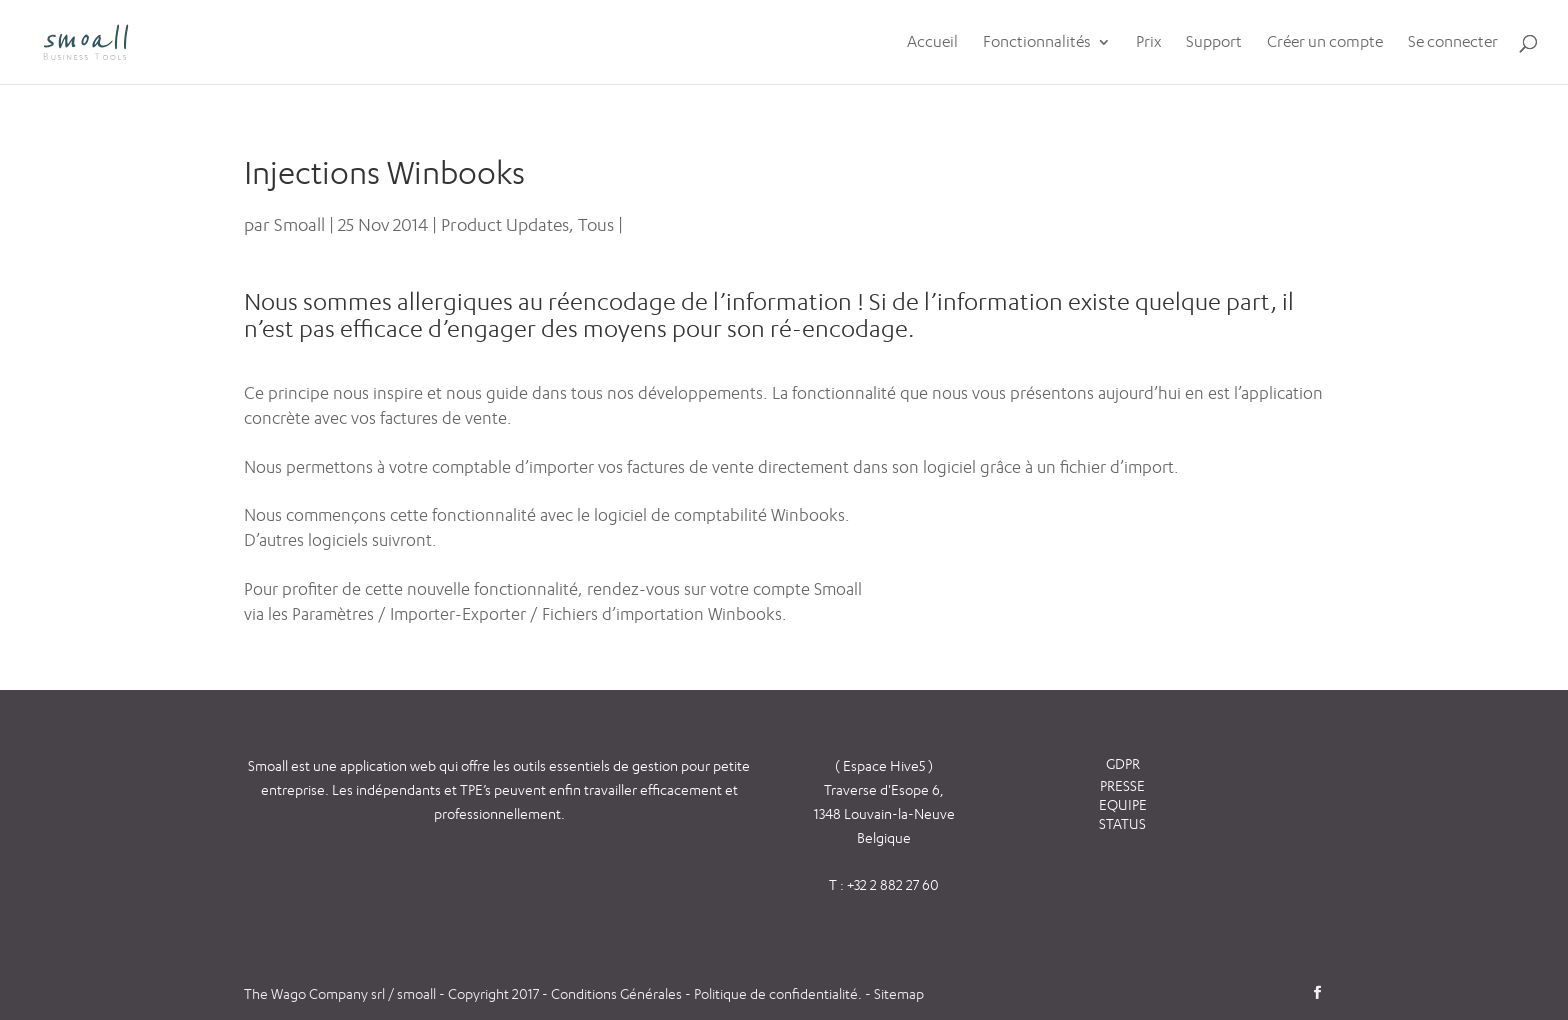 The height and width of the screenshot is (1020, 1568). I want to click on STATUS, so click(1122, 823).